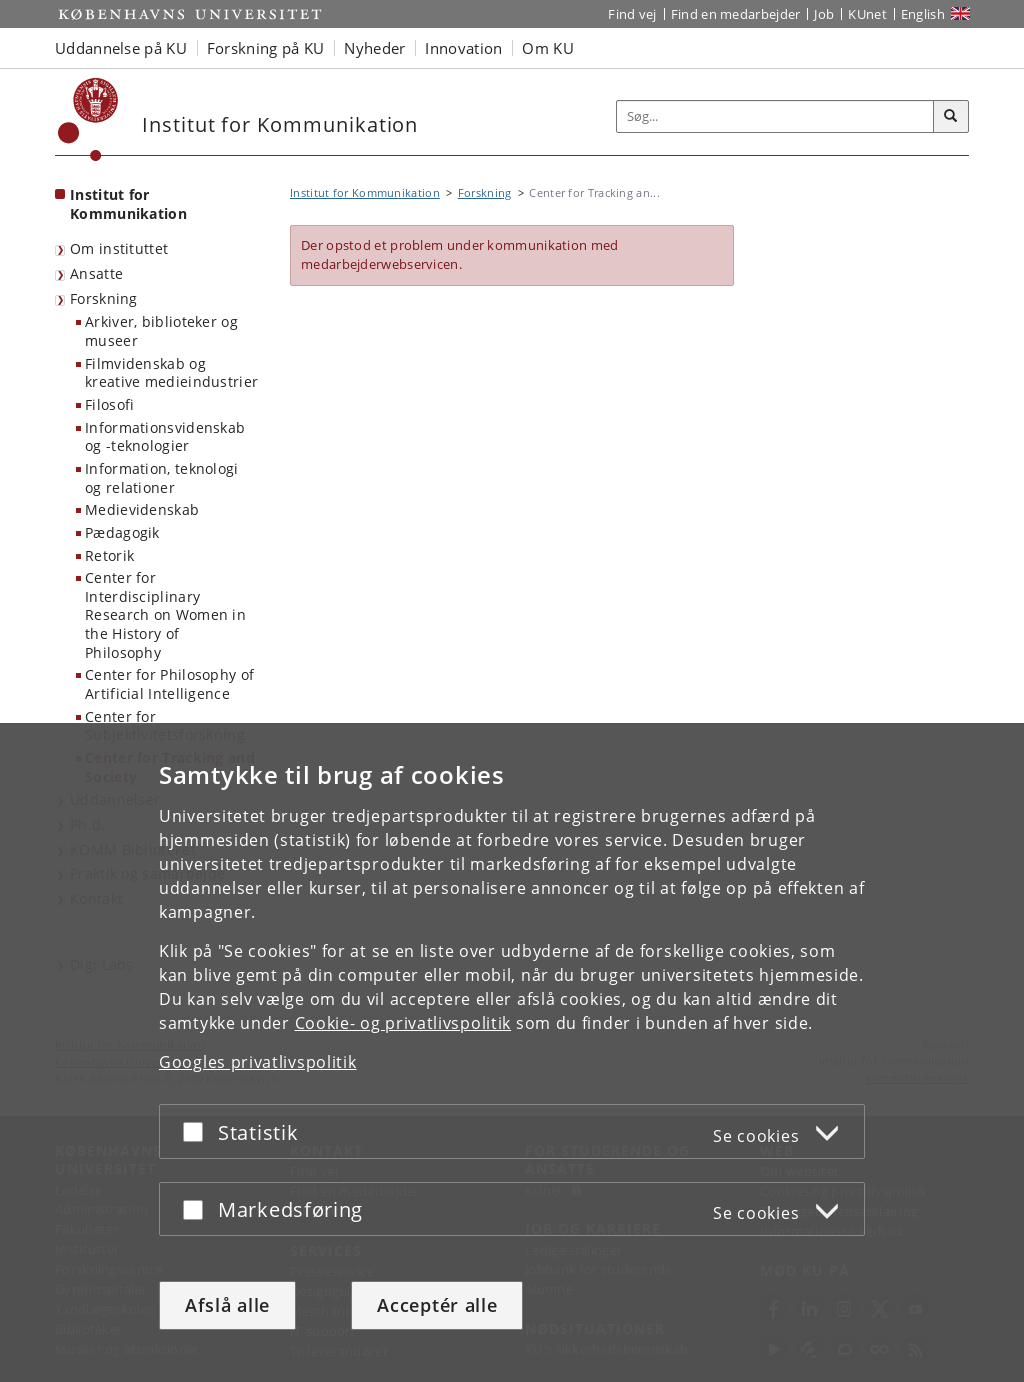  Describe the element at coordinates (165, 615) in the screenshot. I see `Center for Interdisciplinary Research on Women in the History of Philosophy` at that location.